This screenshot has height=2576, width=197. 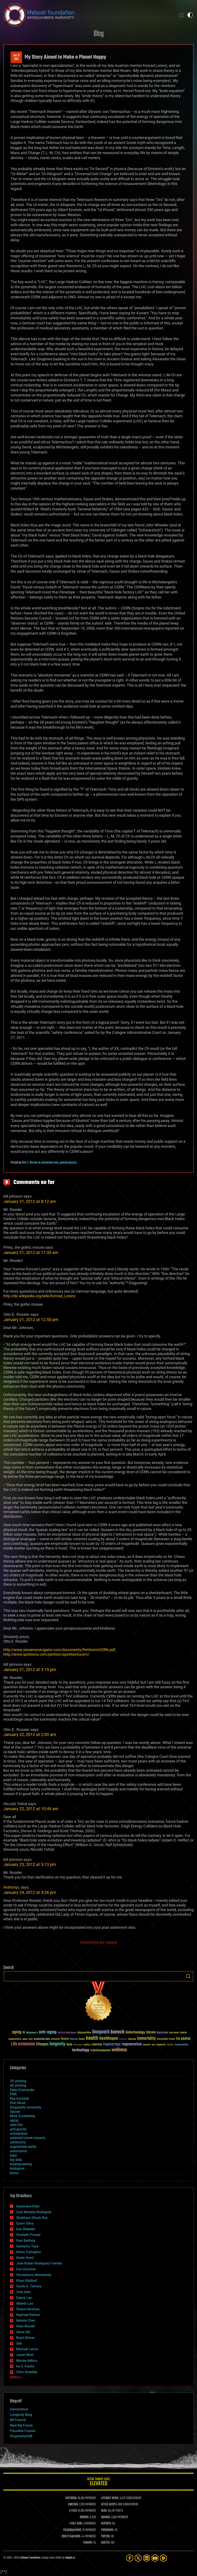 I want to click on Ira S. Pastor, so click(x=25, y=2366).